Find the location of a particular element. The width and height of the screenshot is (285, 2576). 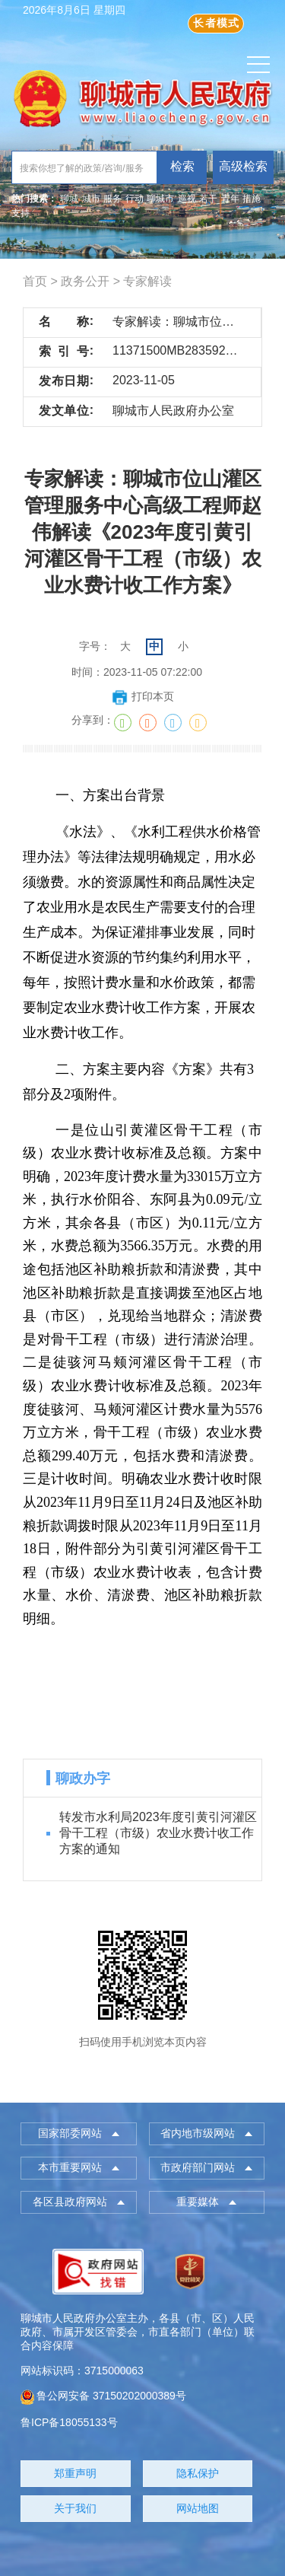

关于我们 is located at coordinates (75, 2508).